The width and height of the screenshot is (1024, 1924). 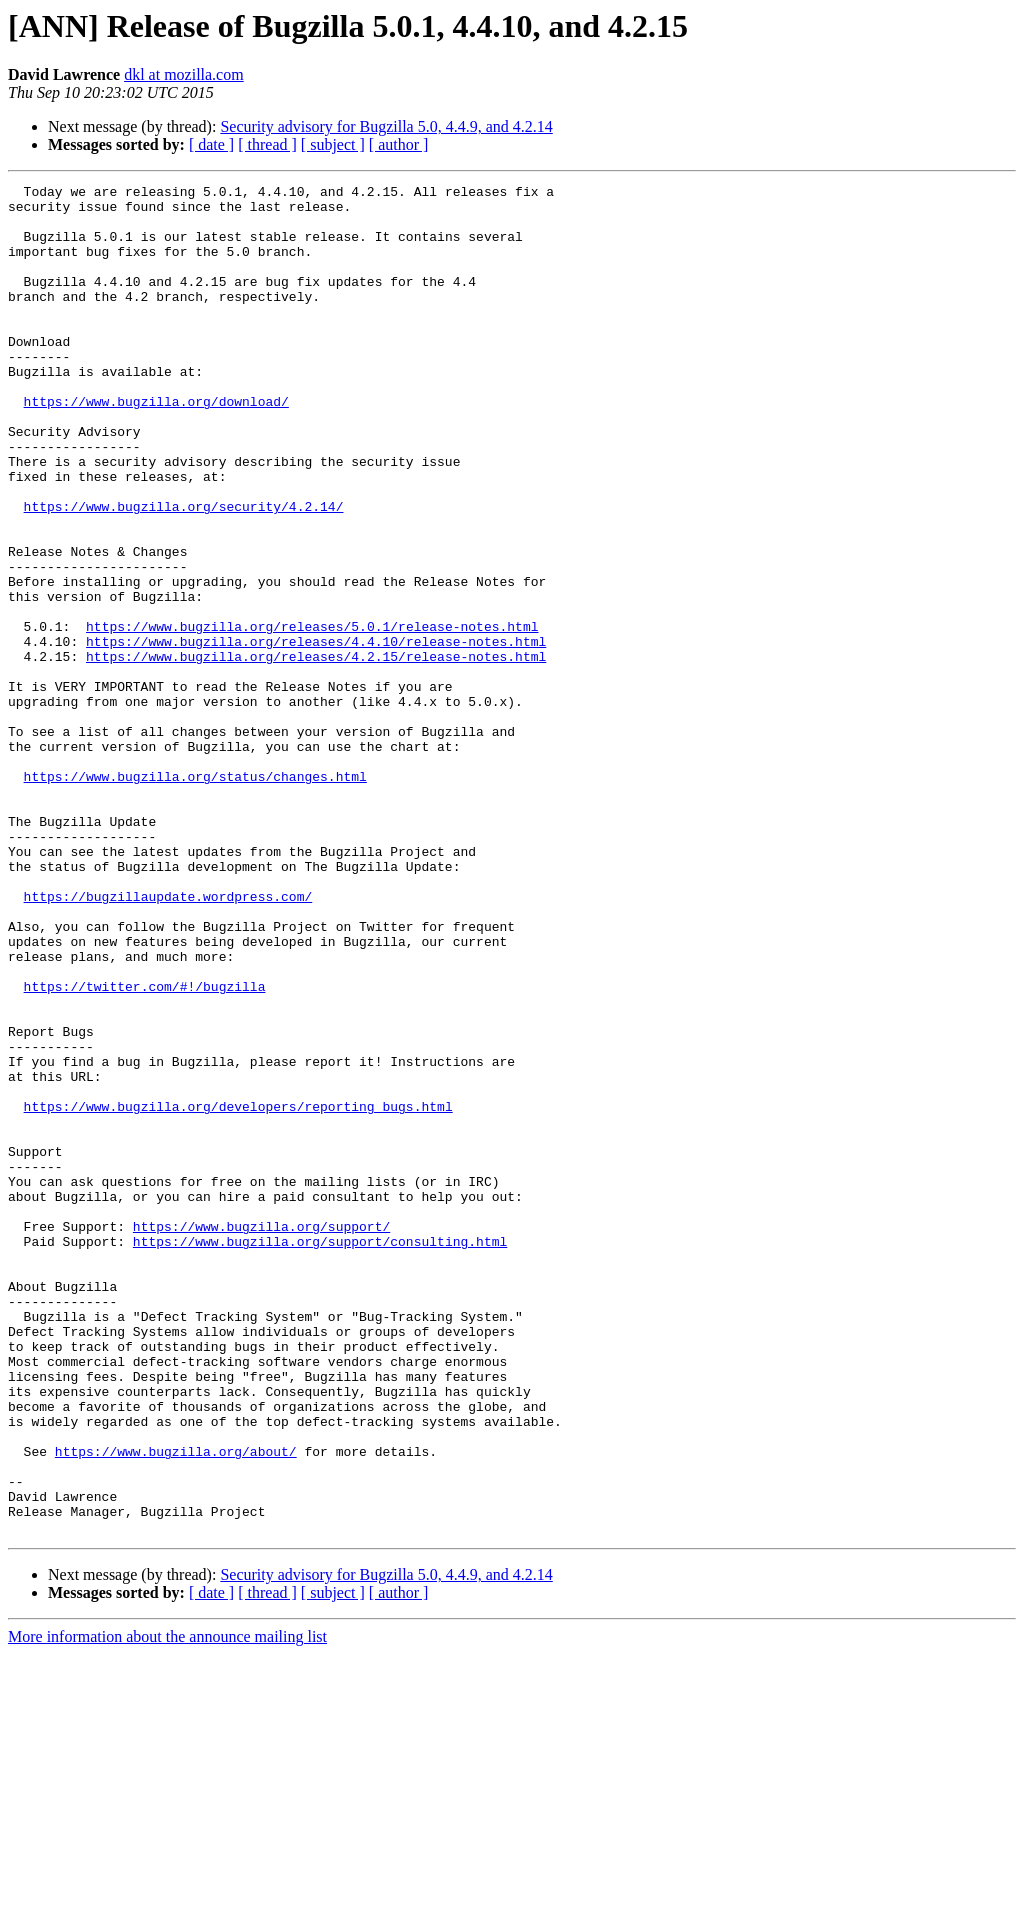 I want to click on Security advisory for Bugzilla 5.0, 4.4.9, and 4.2.14, so click(x=386, y=126).